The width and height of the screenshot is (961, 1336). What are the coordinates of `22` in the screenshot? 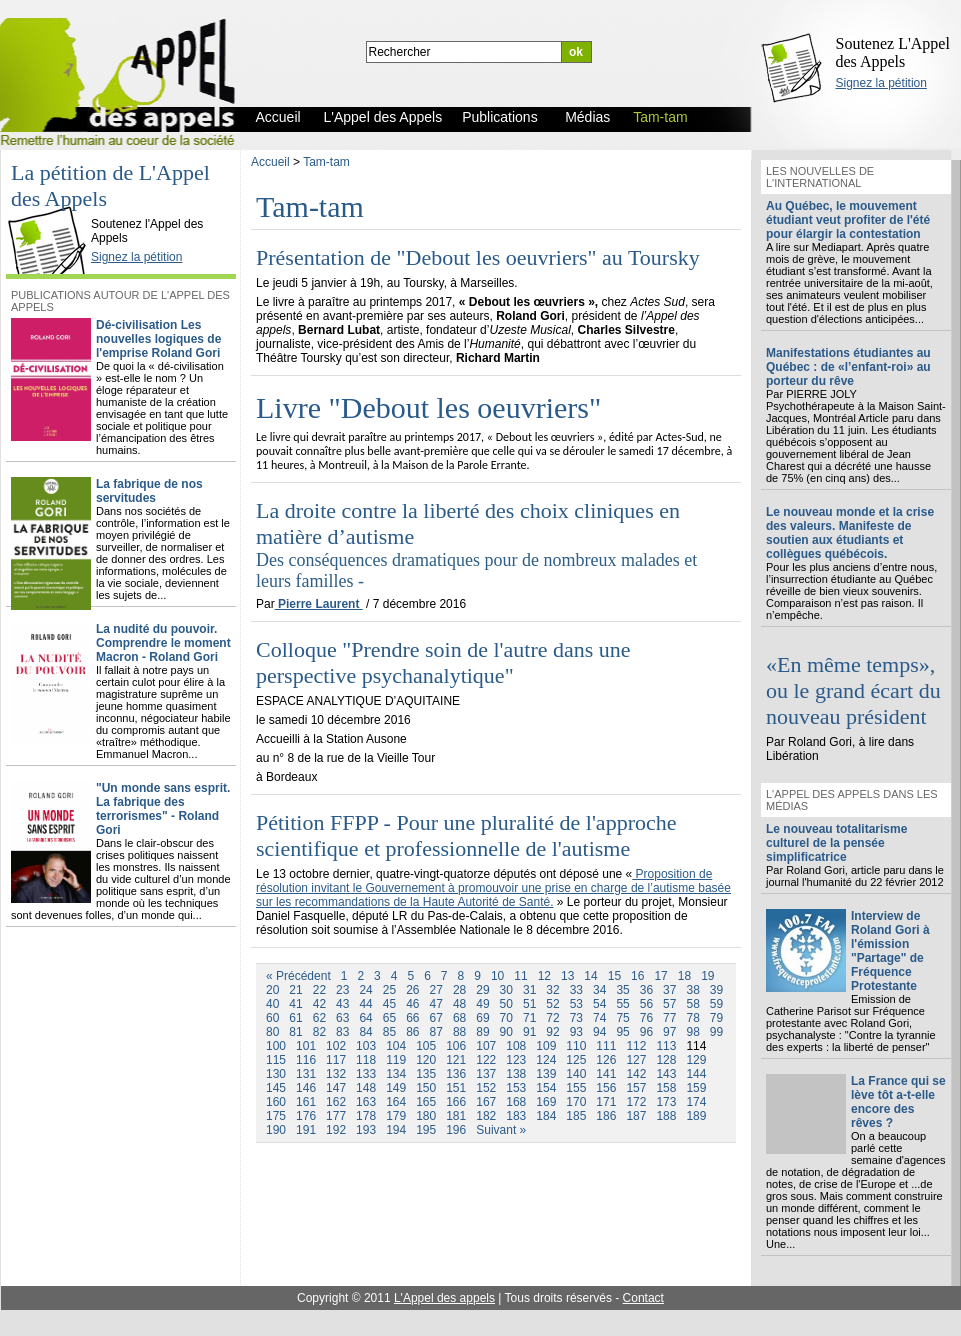 It's located at (319, 990).